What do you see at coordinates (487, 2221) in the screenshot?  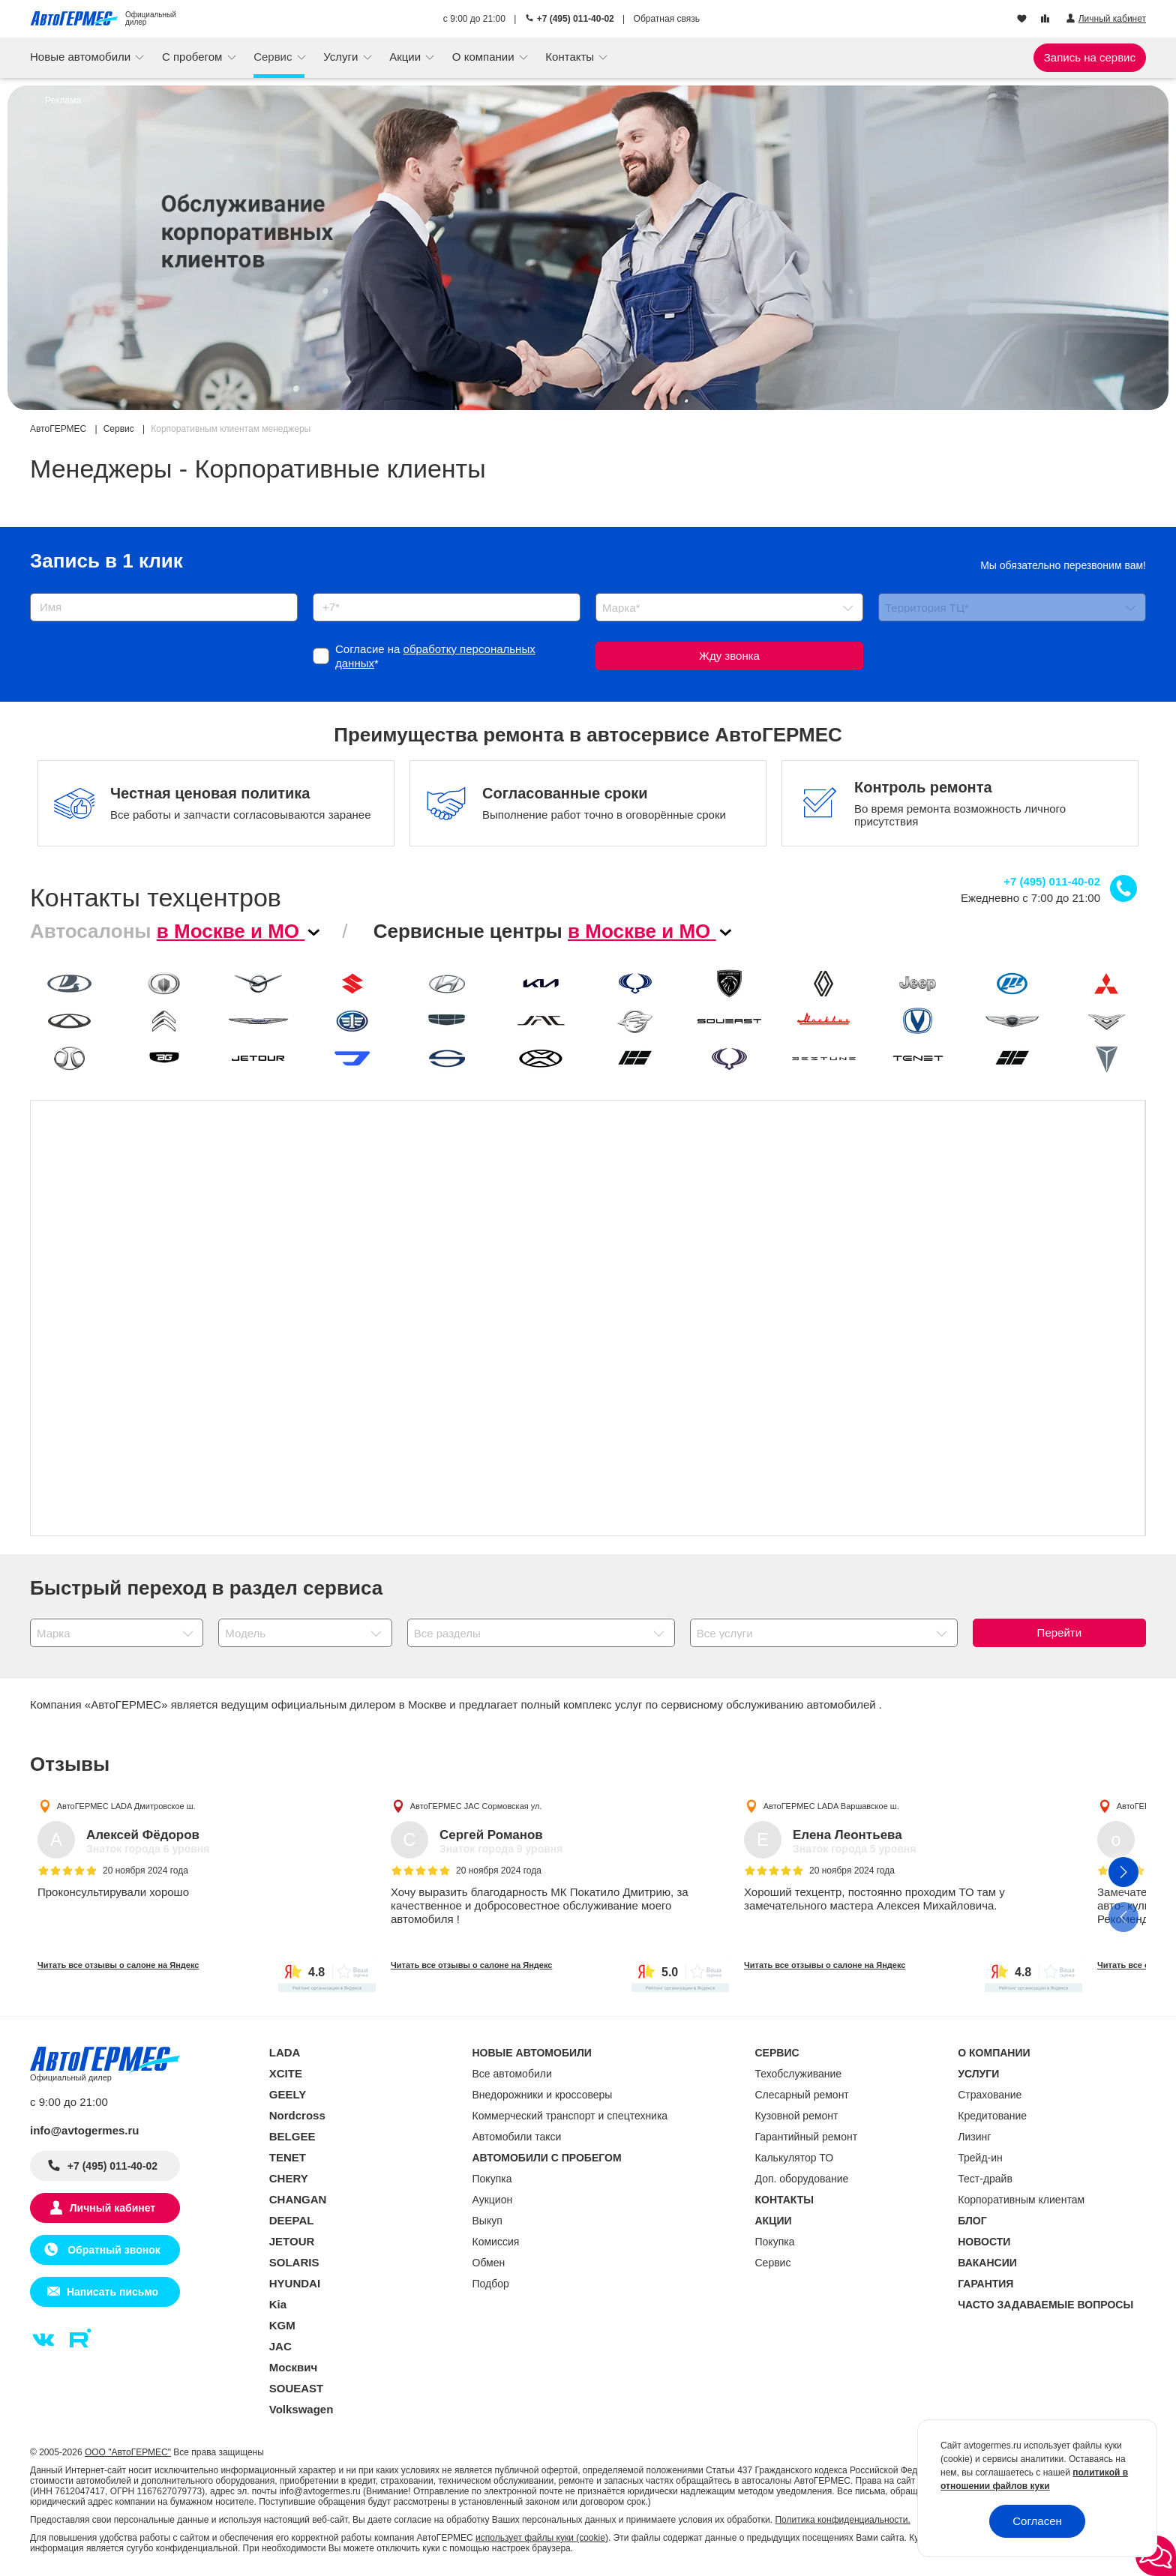 I see `Выкуп` at bounding box center [487, 2221].